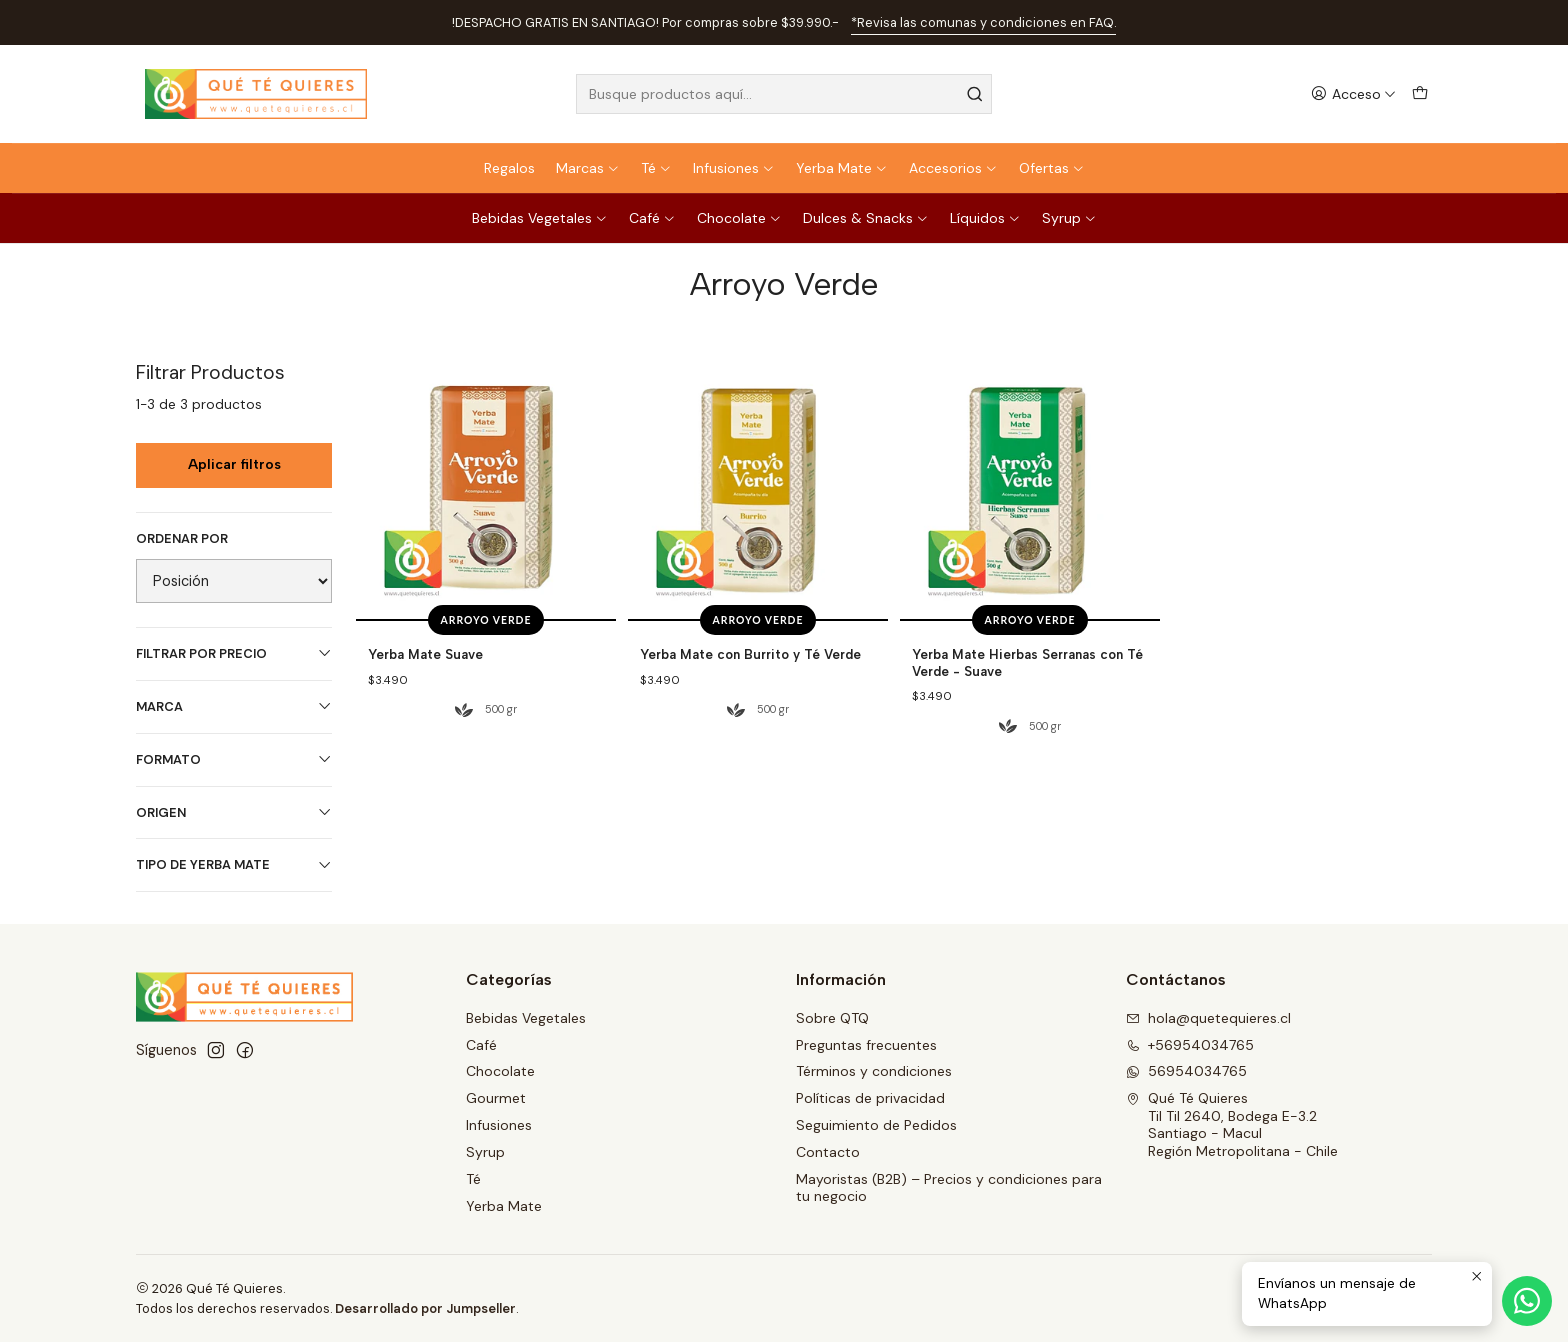 The width and height of the screenshot is (1568, 1342). Describe the element at coordinates (496, 1098) in the screenshot. I see `Gourmet` at that location.